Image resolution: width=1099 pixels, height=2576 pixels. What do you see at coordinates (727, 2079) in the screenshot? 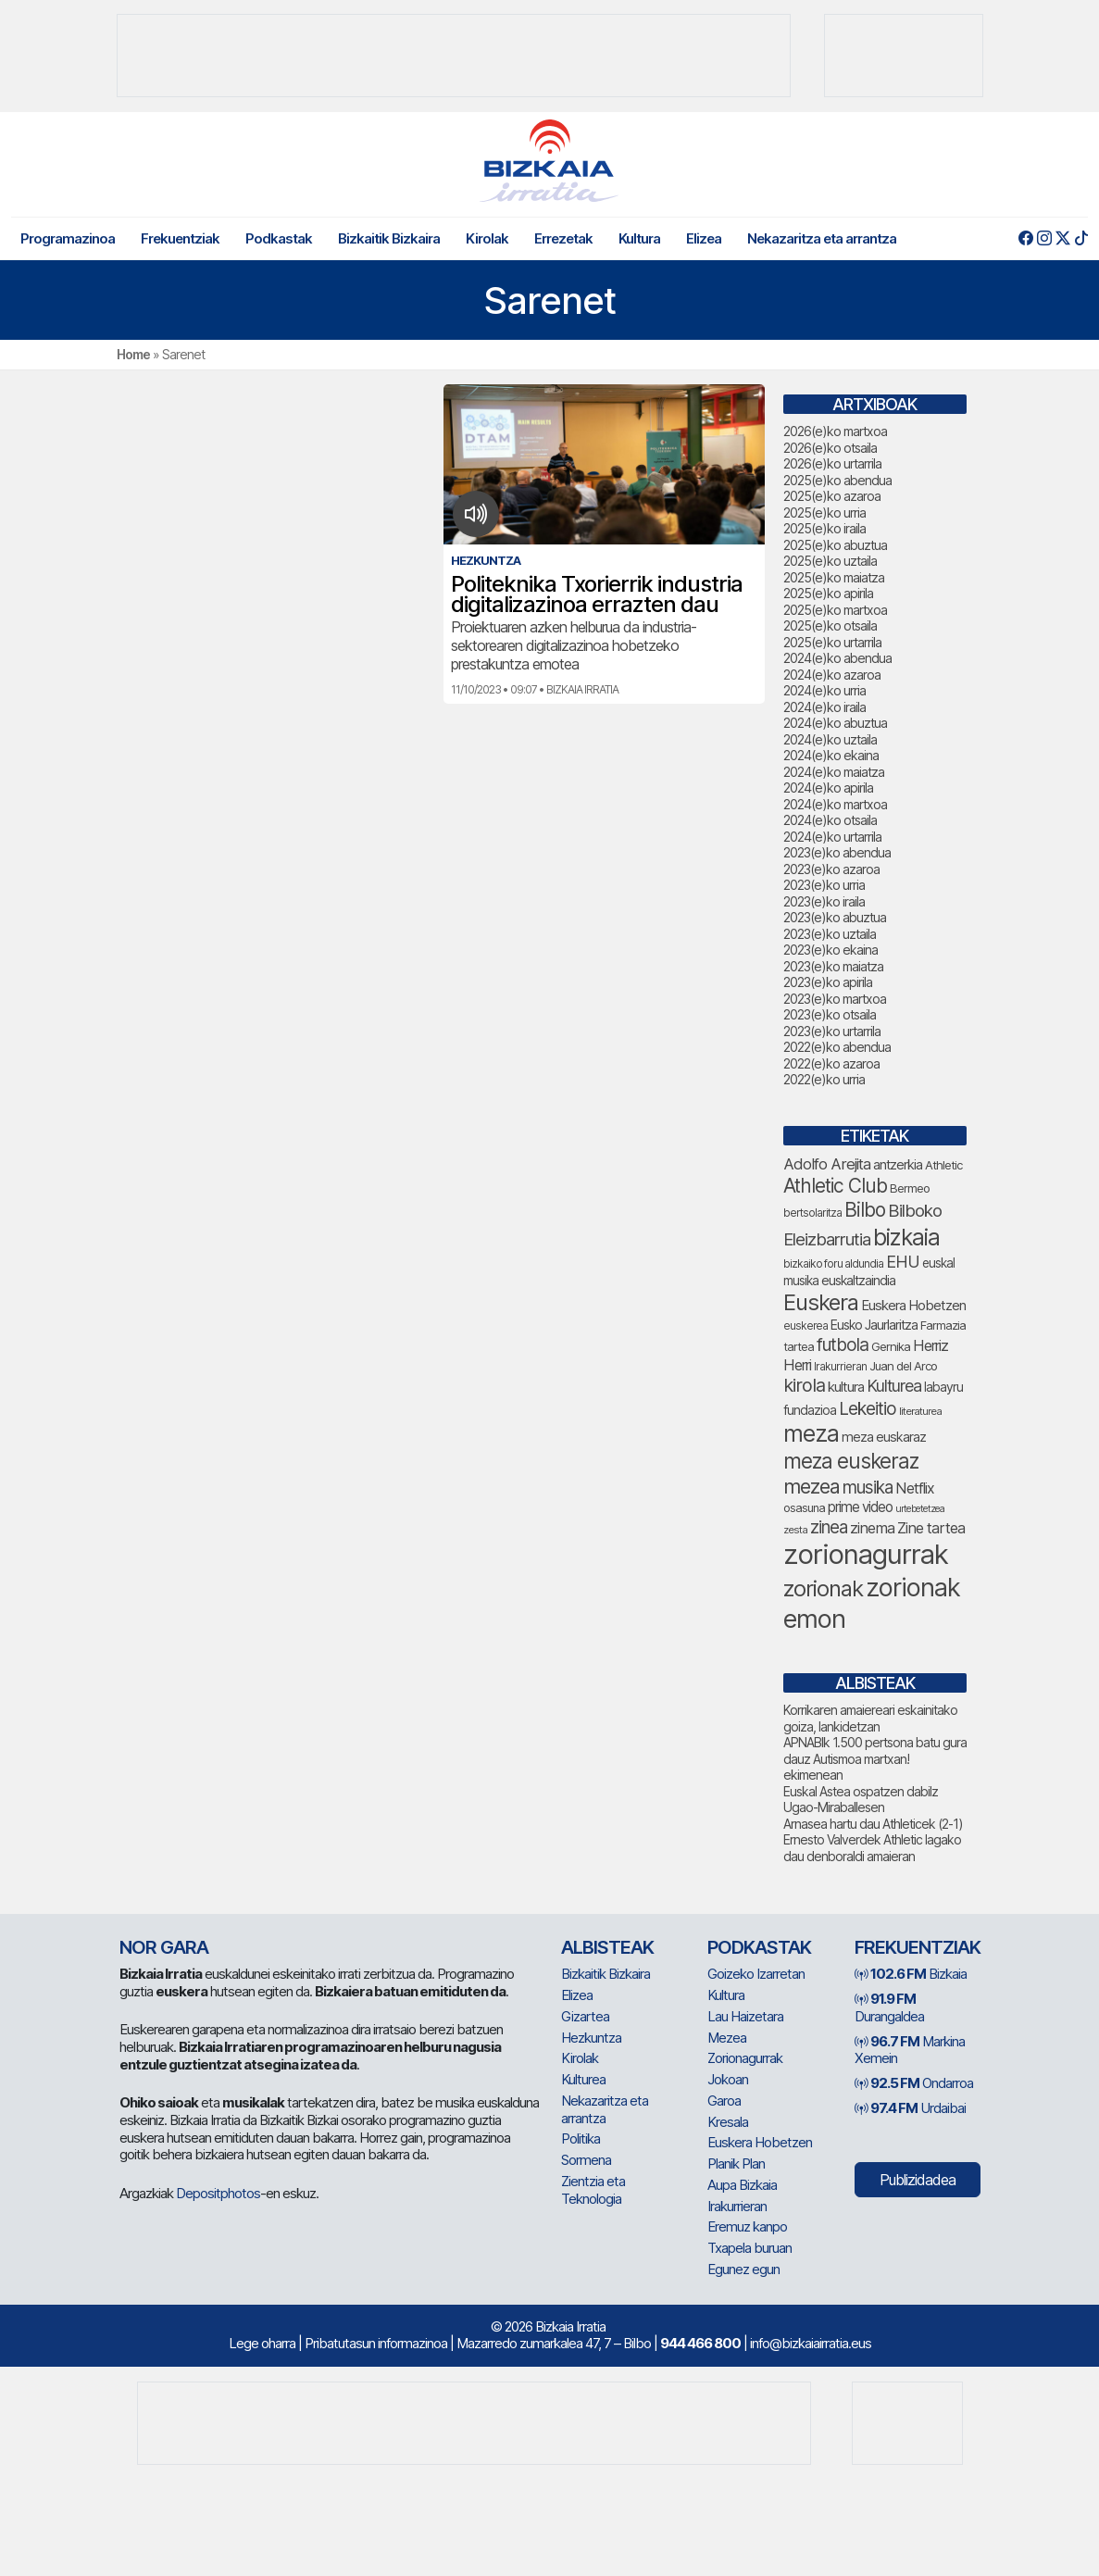
I see `Jokoan` at bounding box center [727, 2079].